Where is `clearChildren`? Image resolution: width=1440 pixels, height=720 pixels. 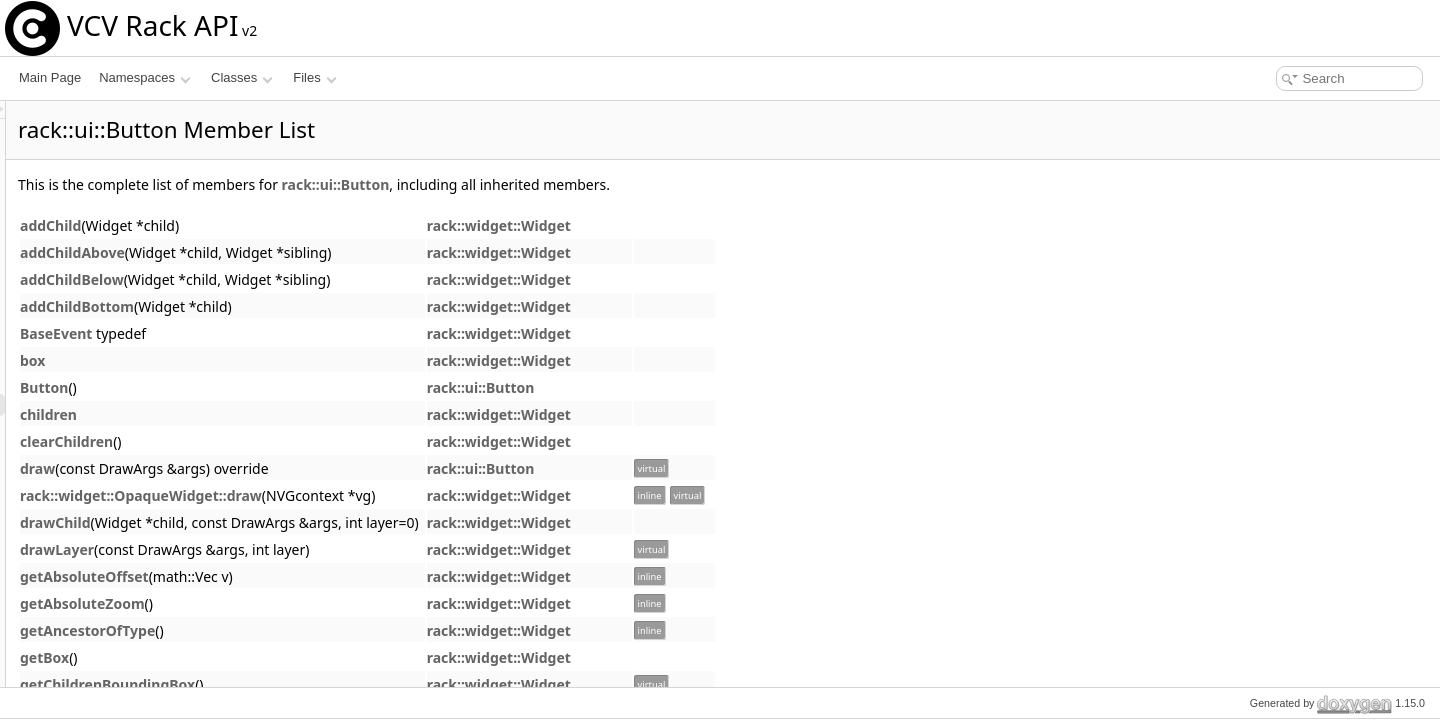 clearChildren is located at coordinates (316, 441).